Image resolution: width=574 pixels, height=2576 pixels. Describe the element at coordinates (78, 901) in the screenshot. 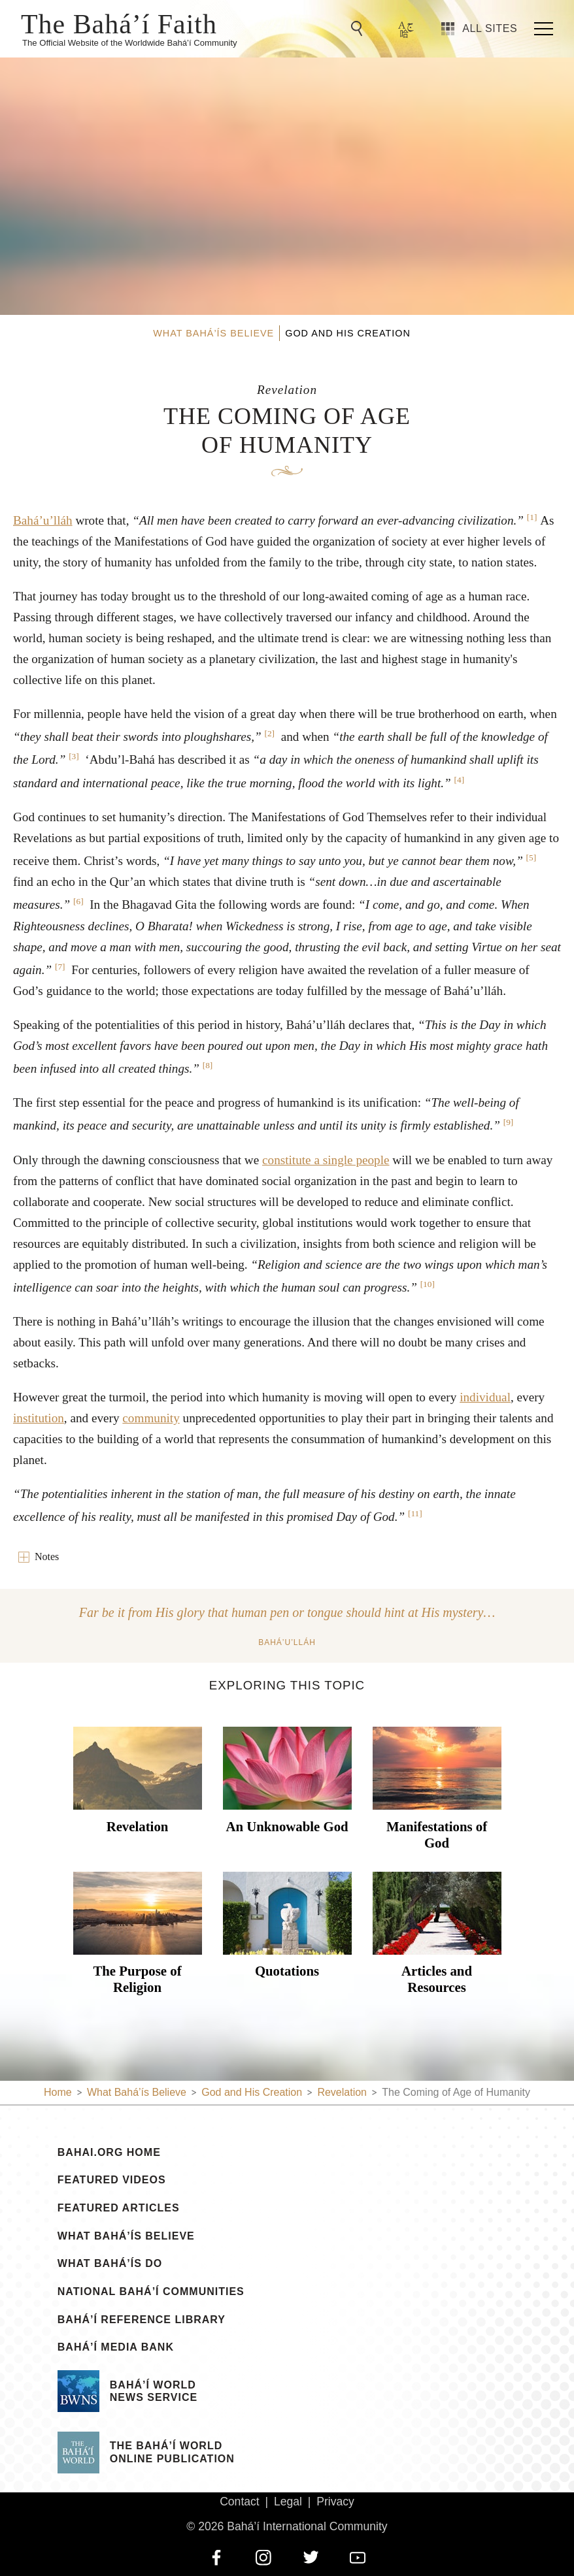

I see `[6]` at that location.